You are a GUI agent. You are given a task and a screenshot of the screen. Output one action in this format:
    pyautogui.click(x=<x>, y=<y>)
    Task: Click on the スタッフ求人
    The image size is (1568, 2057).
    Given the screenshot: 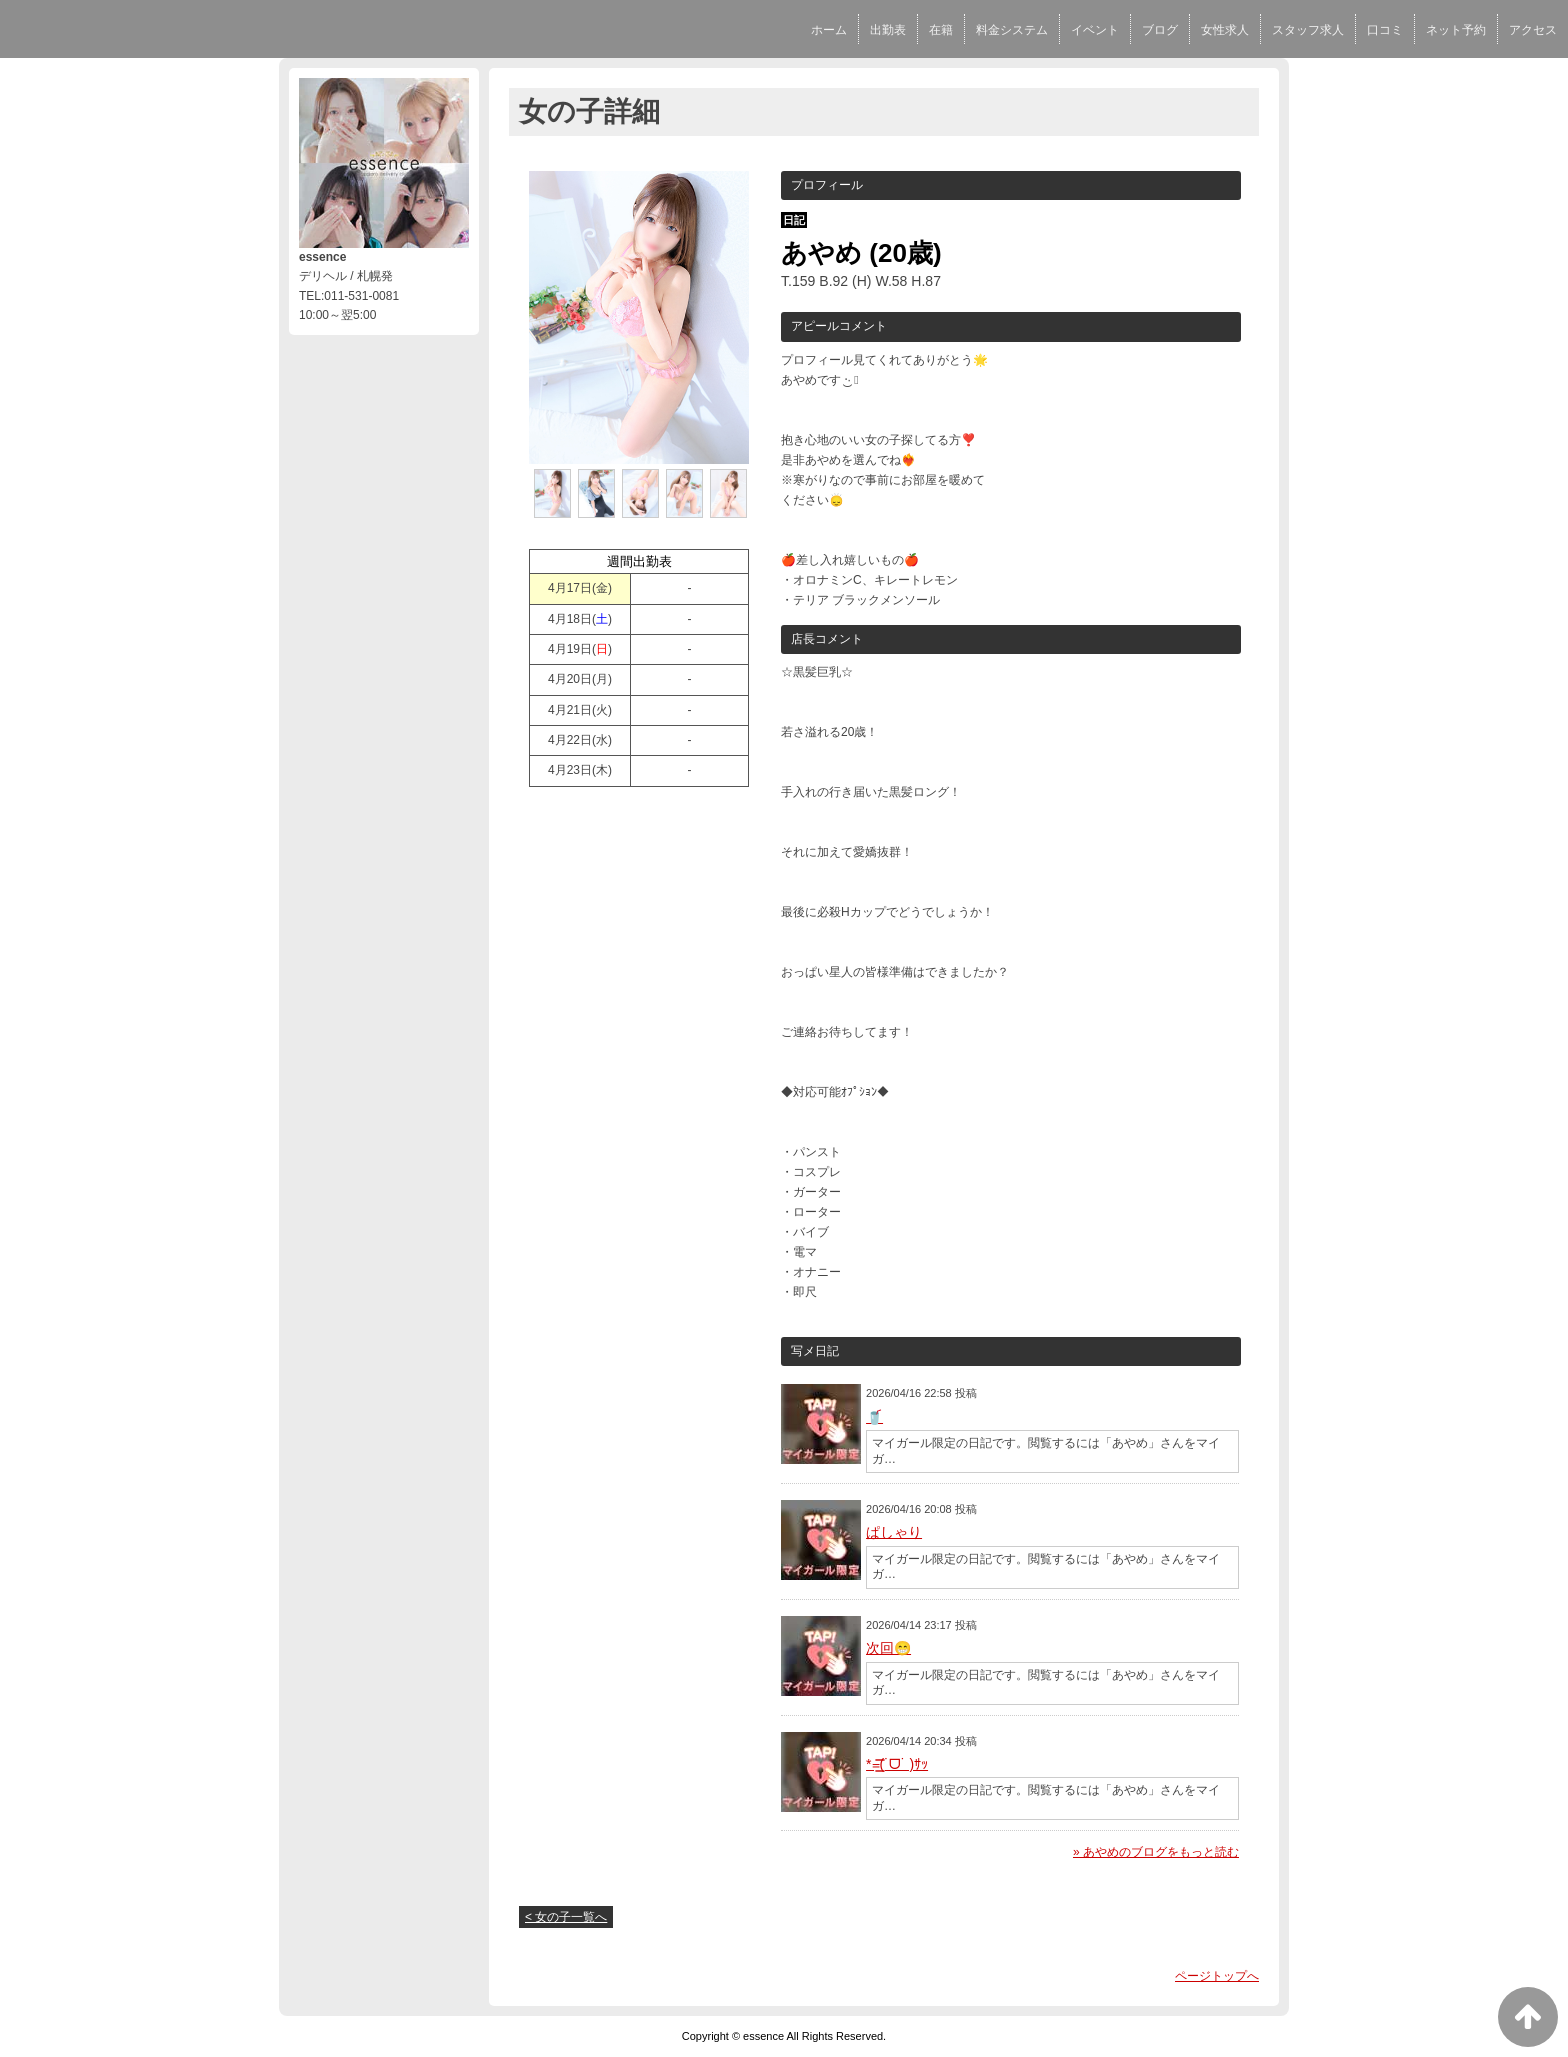 What is the action you would take?
    pyautogui.click(x=1308, y=30)
    